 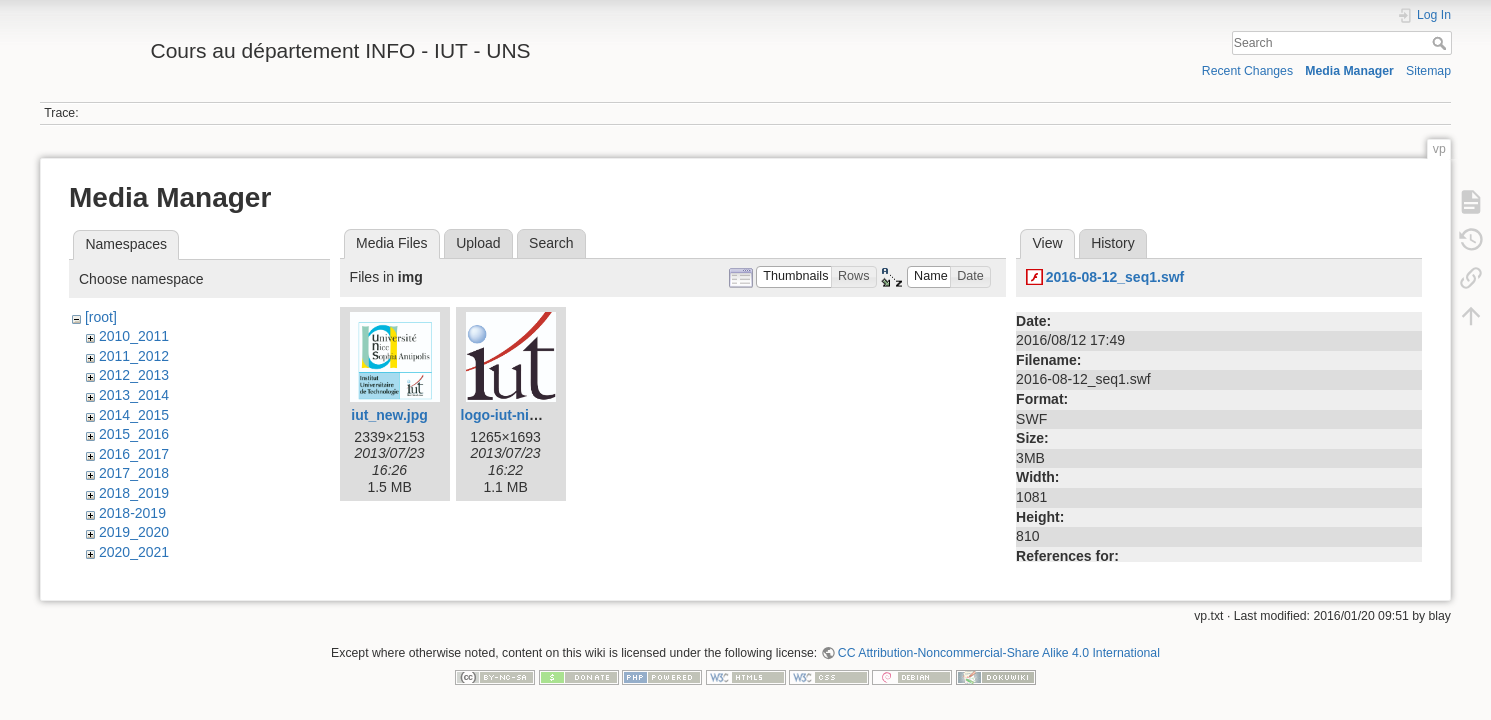 I want to click on iut_new.jpg, so click(x=389, y=415).